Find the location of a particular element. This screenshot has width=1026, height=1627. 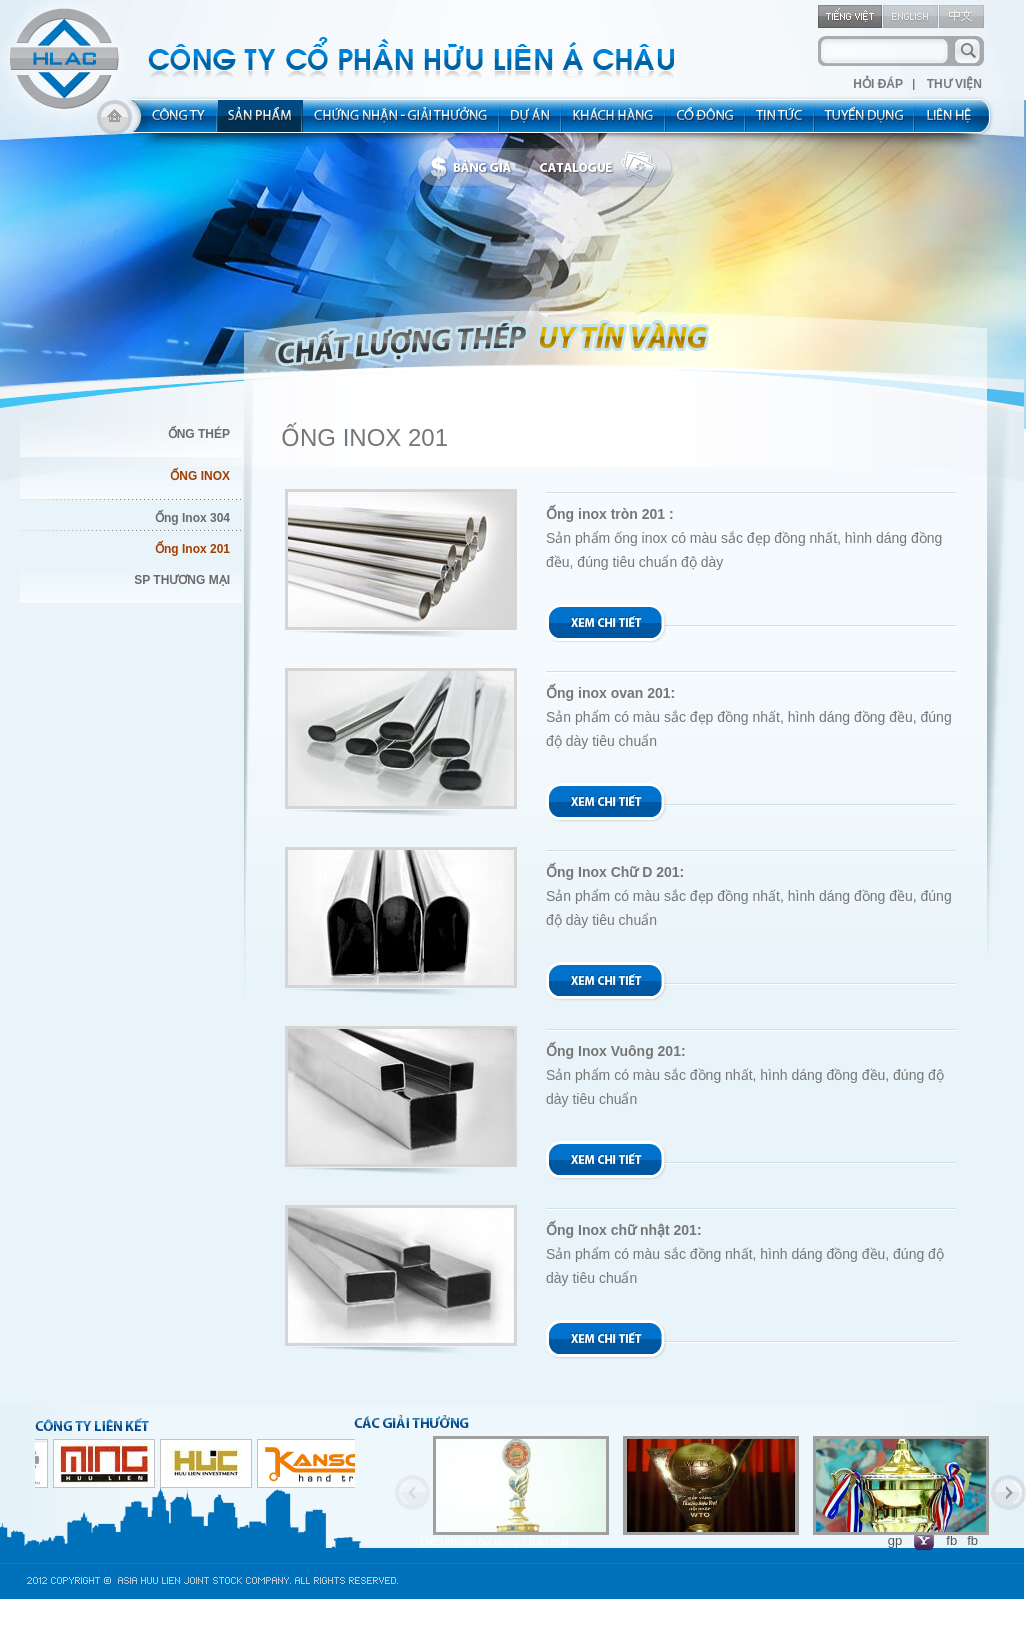

ỐNG THÉP is located at coordinates (199, 434).